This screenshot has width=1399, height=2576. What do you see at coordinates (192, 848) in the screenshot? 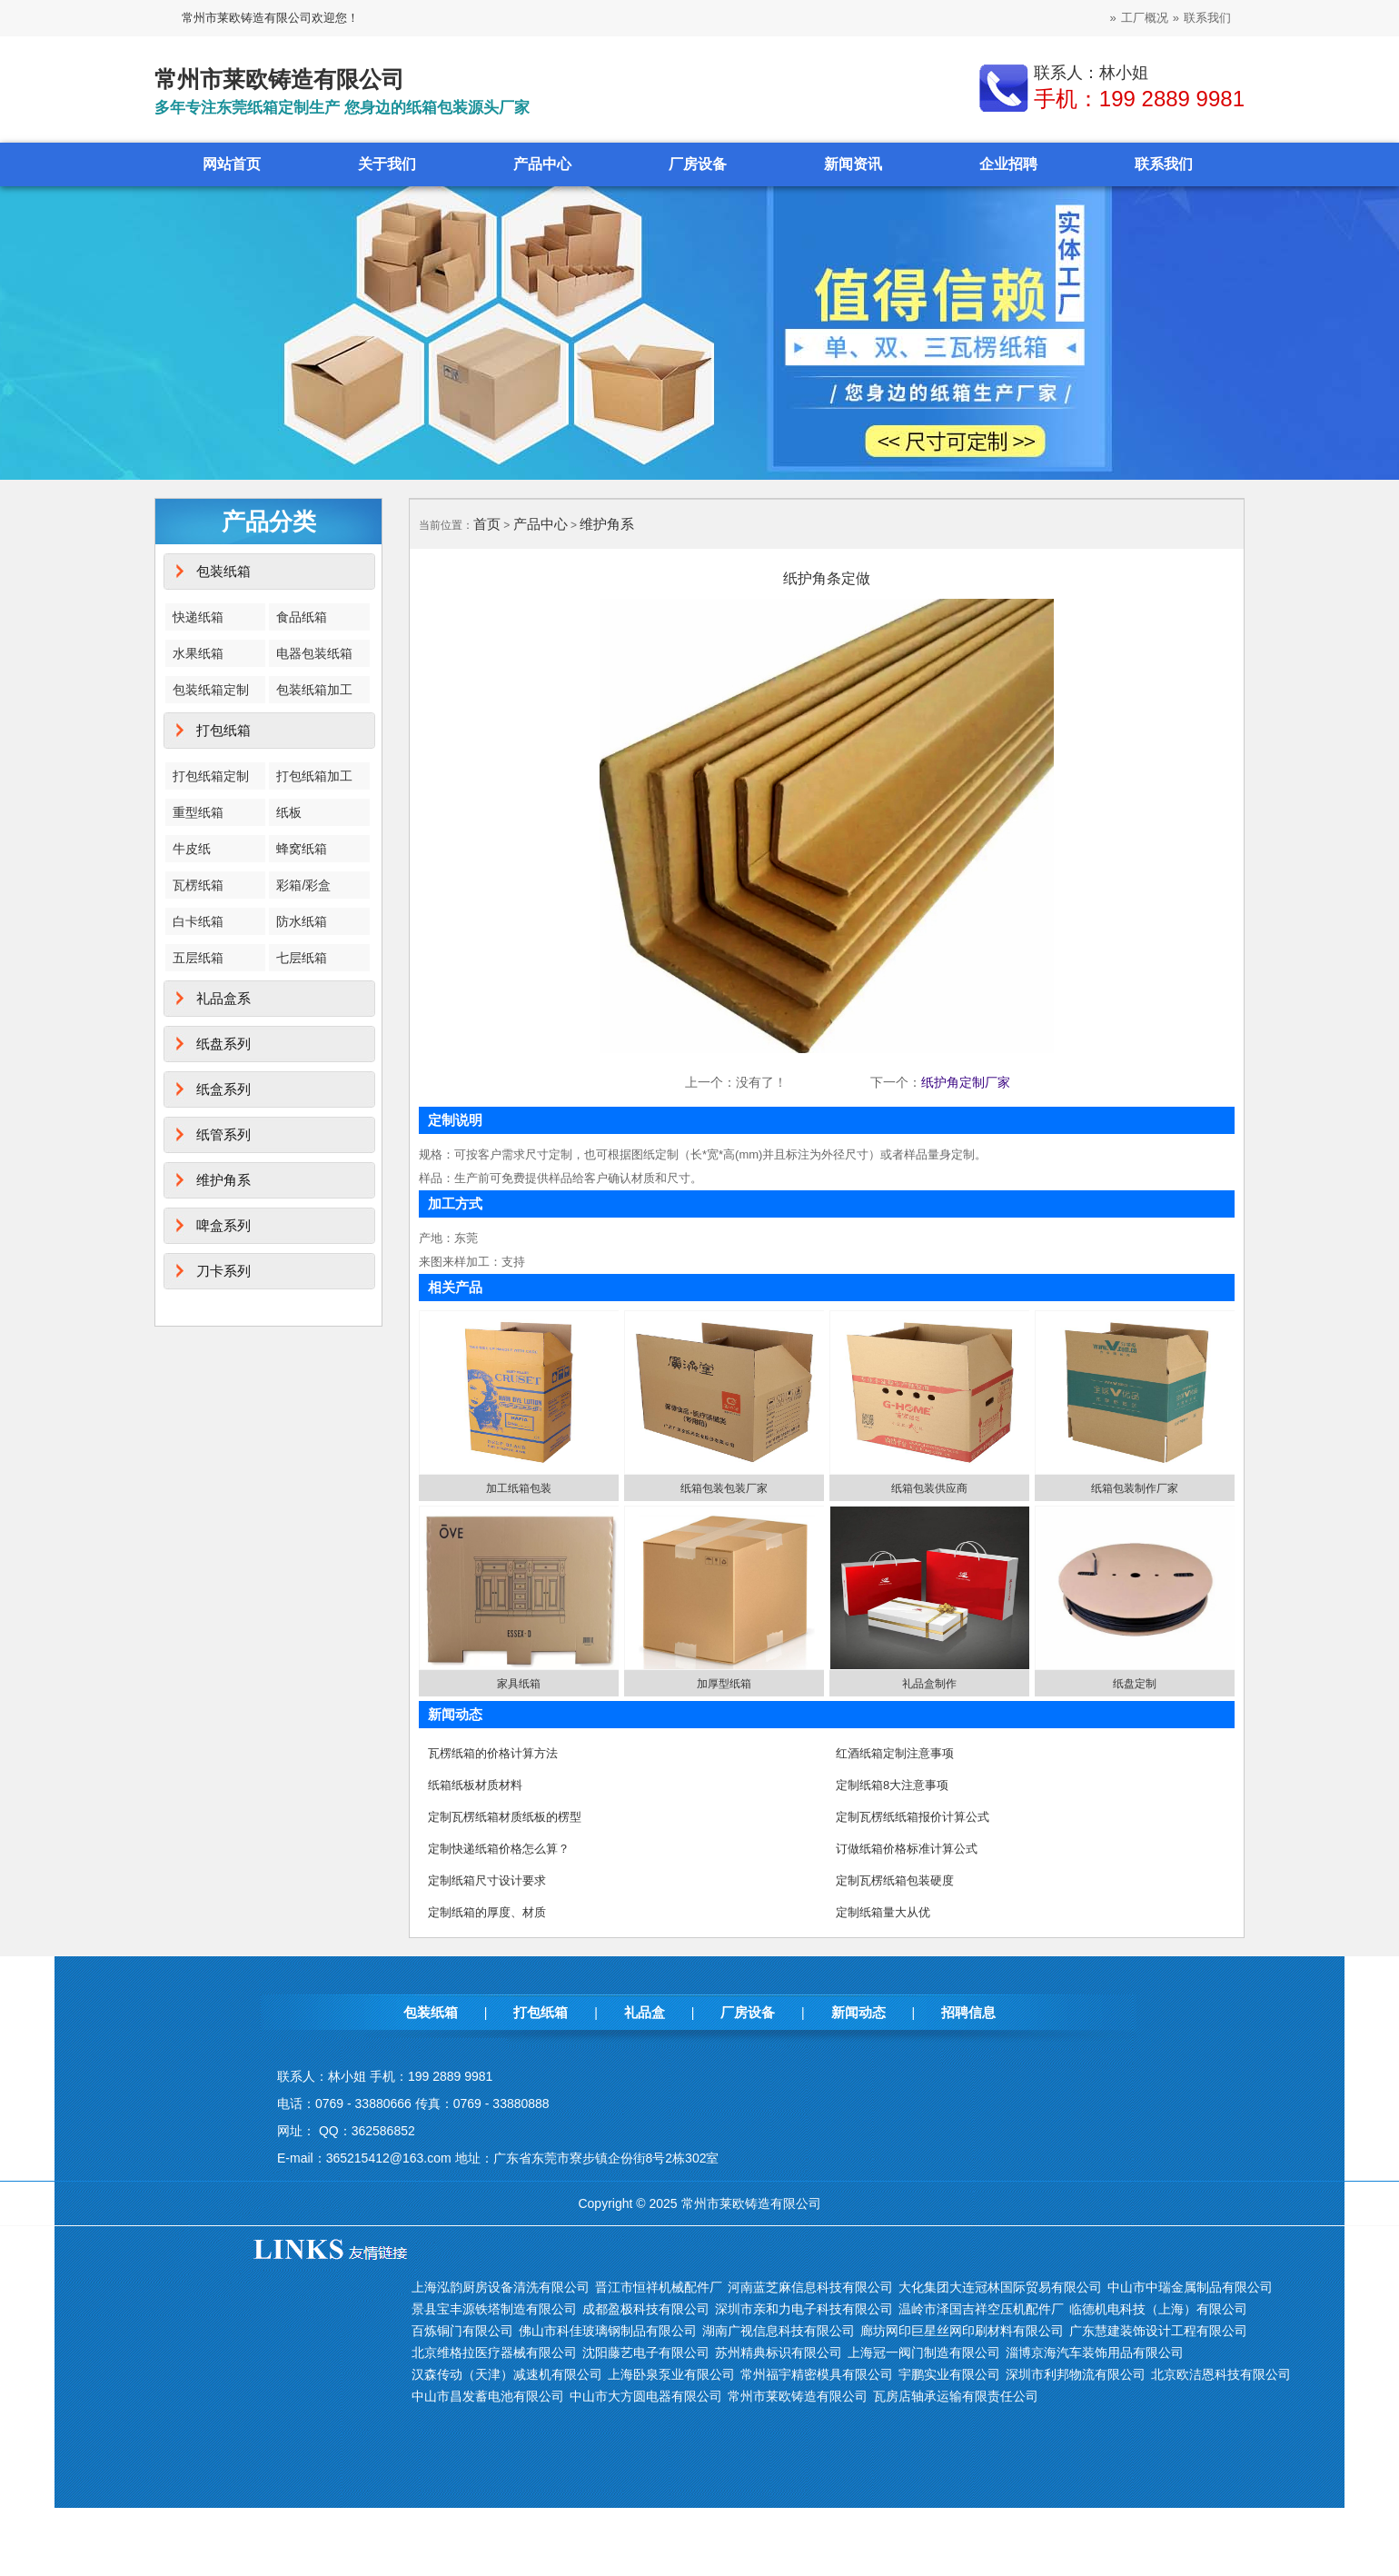
I see `牛皮纸` at bounding box center [192, 848].